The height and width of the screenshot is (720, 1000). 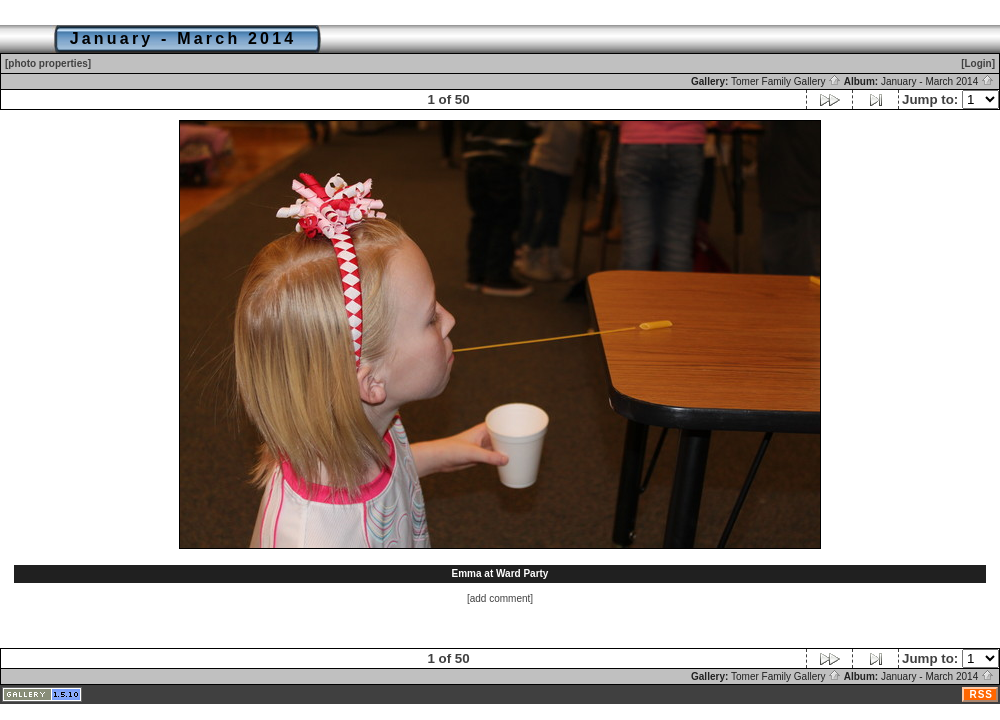 What do you see at coordinates (937, 81) in the screenshot?
I see `January - March 2014` at bounding box center [937, 81].